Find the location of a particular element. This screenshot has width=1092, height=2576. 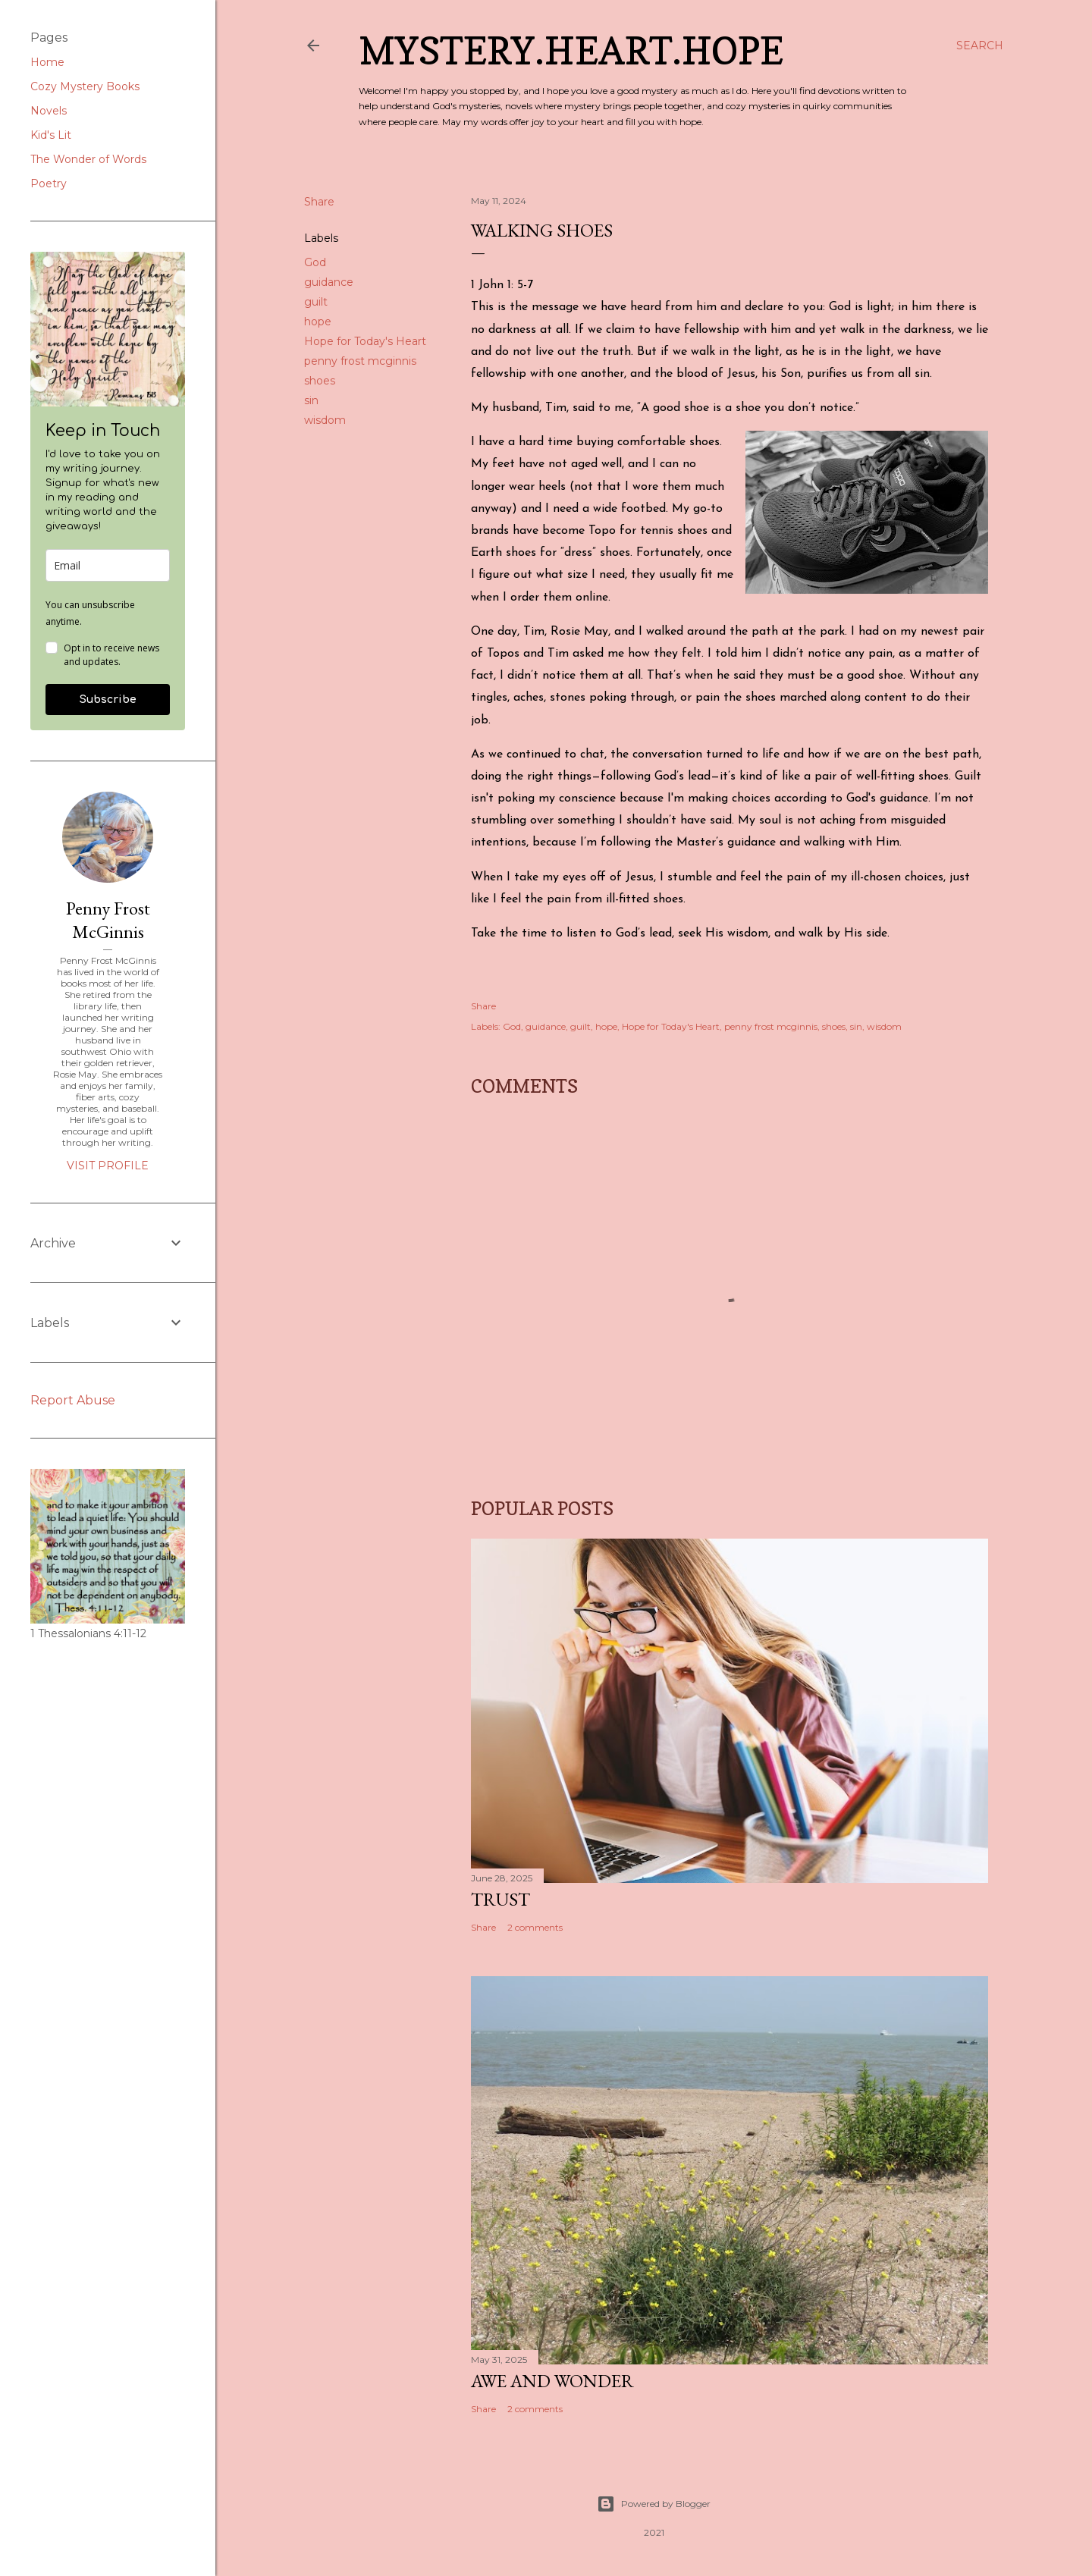

guilt is located at coordinates (316, 302).